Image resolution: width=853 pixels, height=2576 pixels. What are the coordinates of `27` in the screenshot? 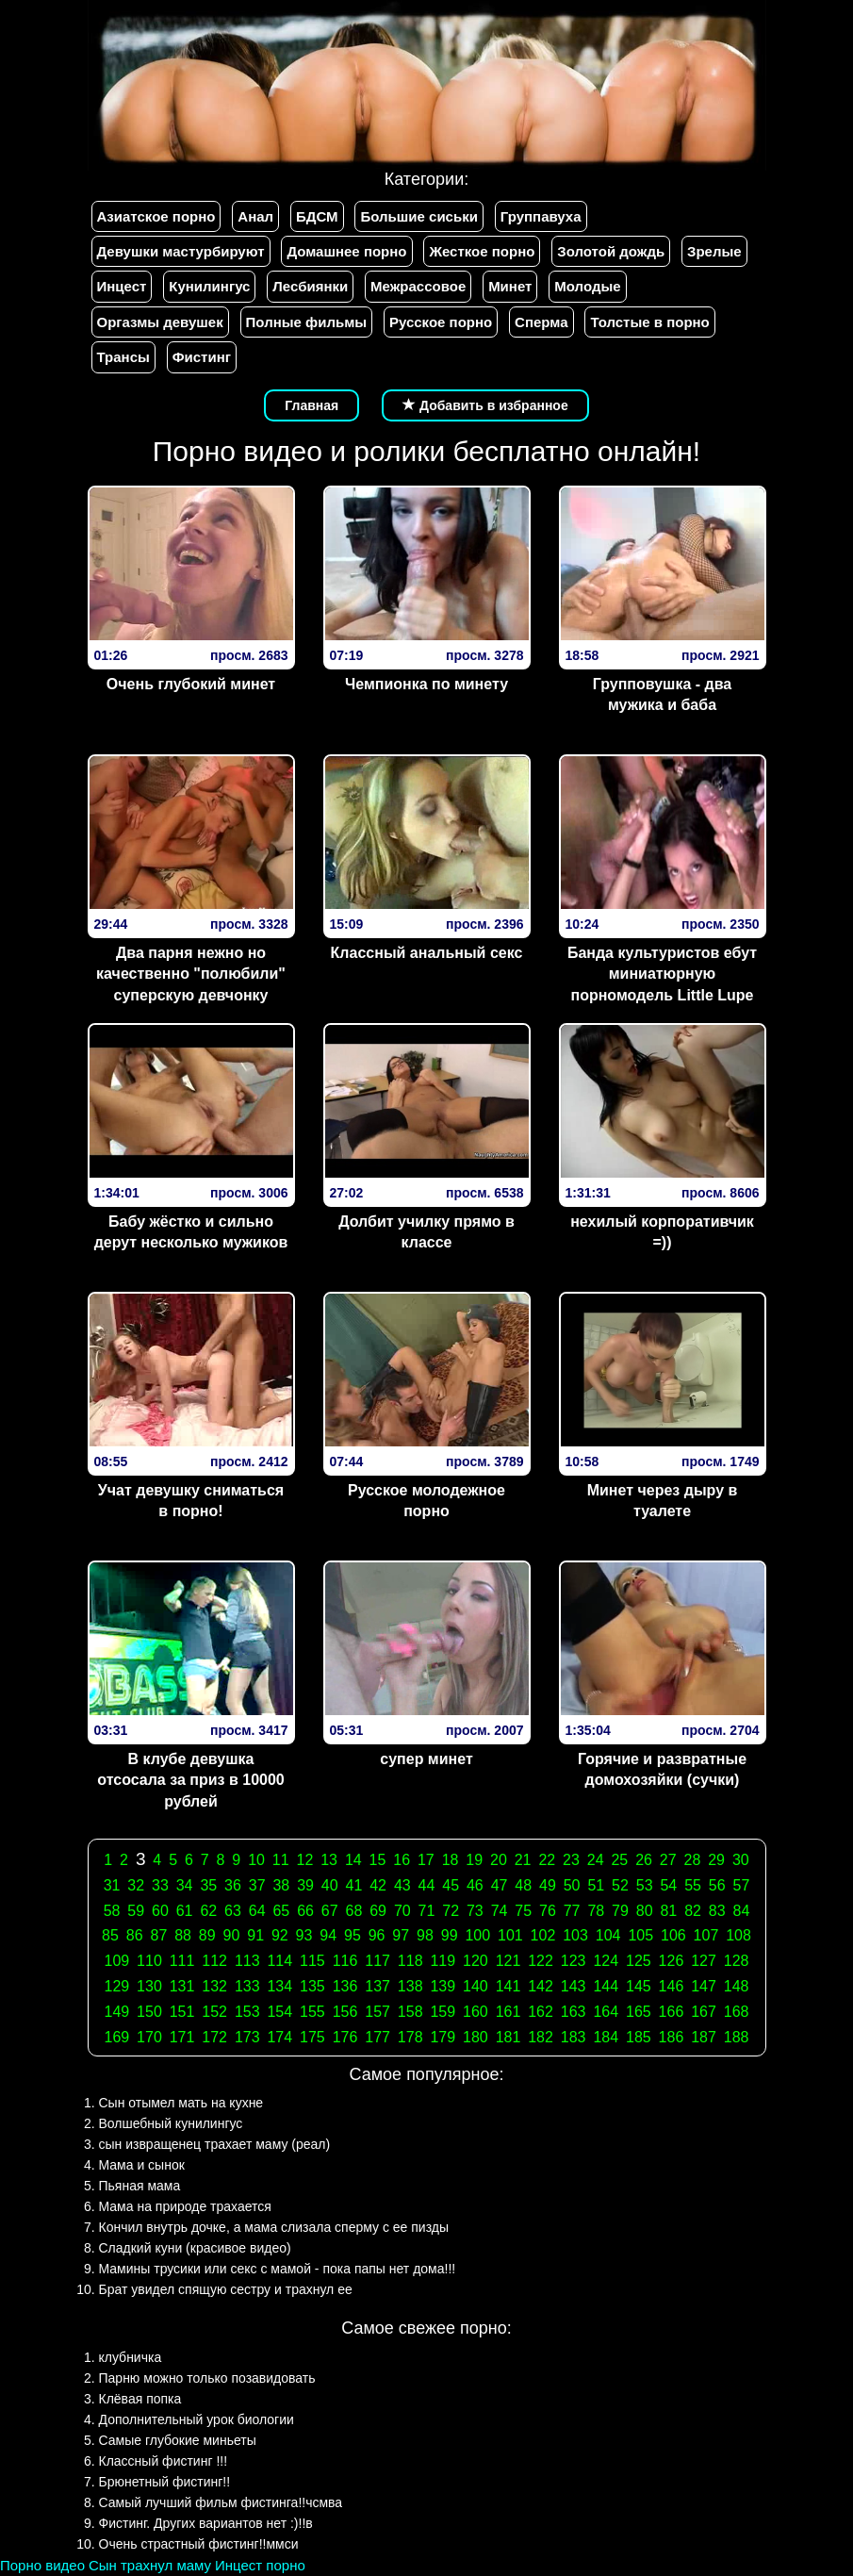 It's located at (668, 1860).